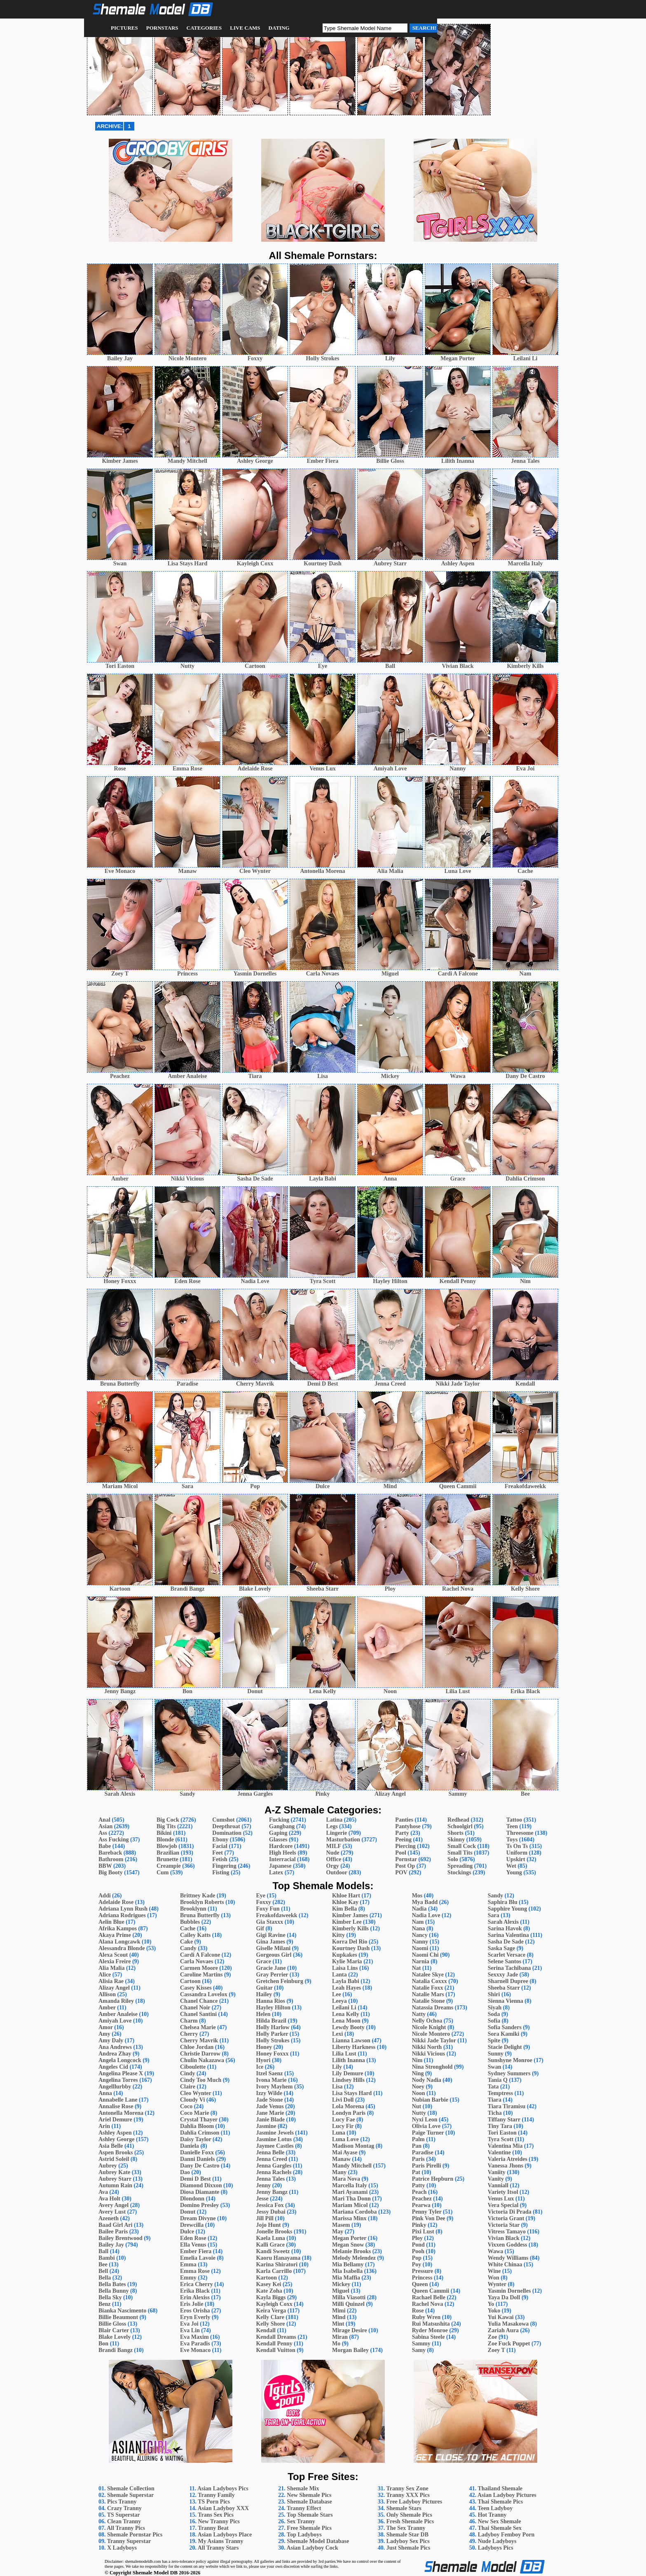 Image resolution: width=646 pixels, height=2576 pixels. Describe the element at coordinates (514, 1872) in the screenshot. I see `Young` at that location.